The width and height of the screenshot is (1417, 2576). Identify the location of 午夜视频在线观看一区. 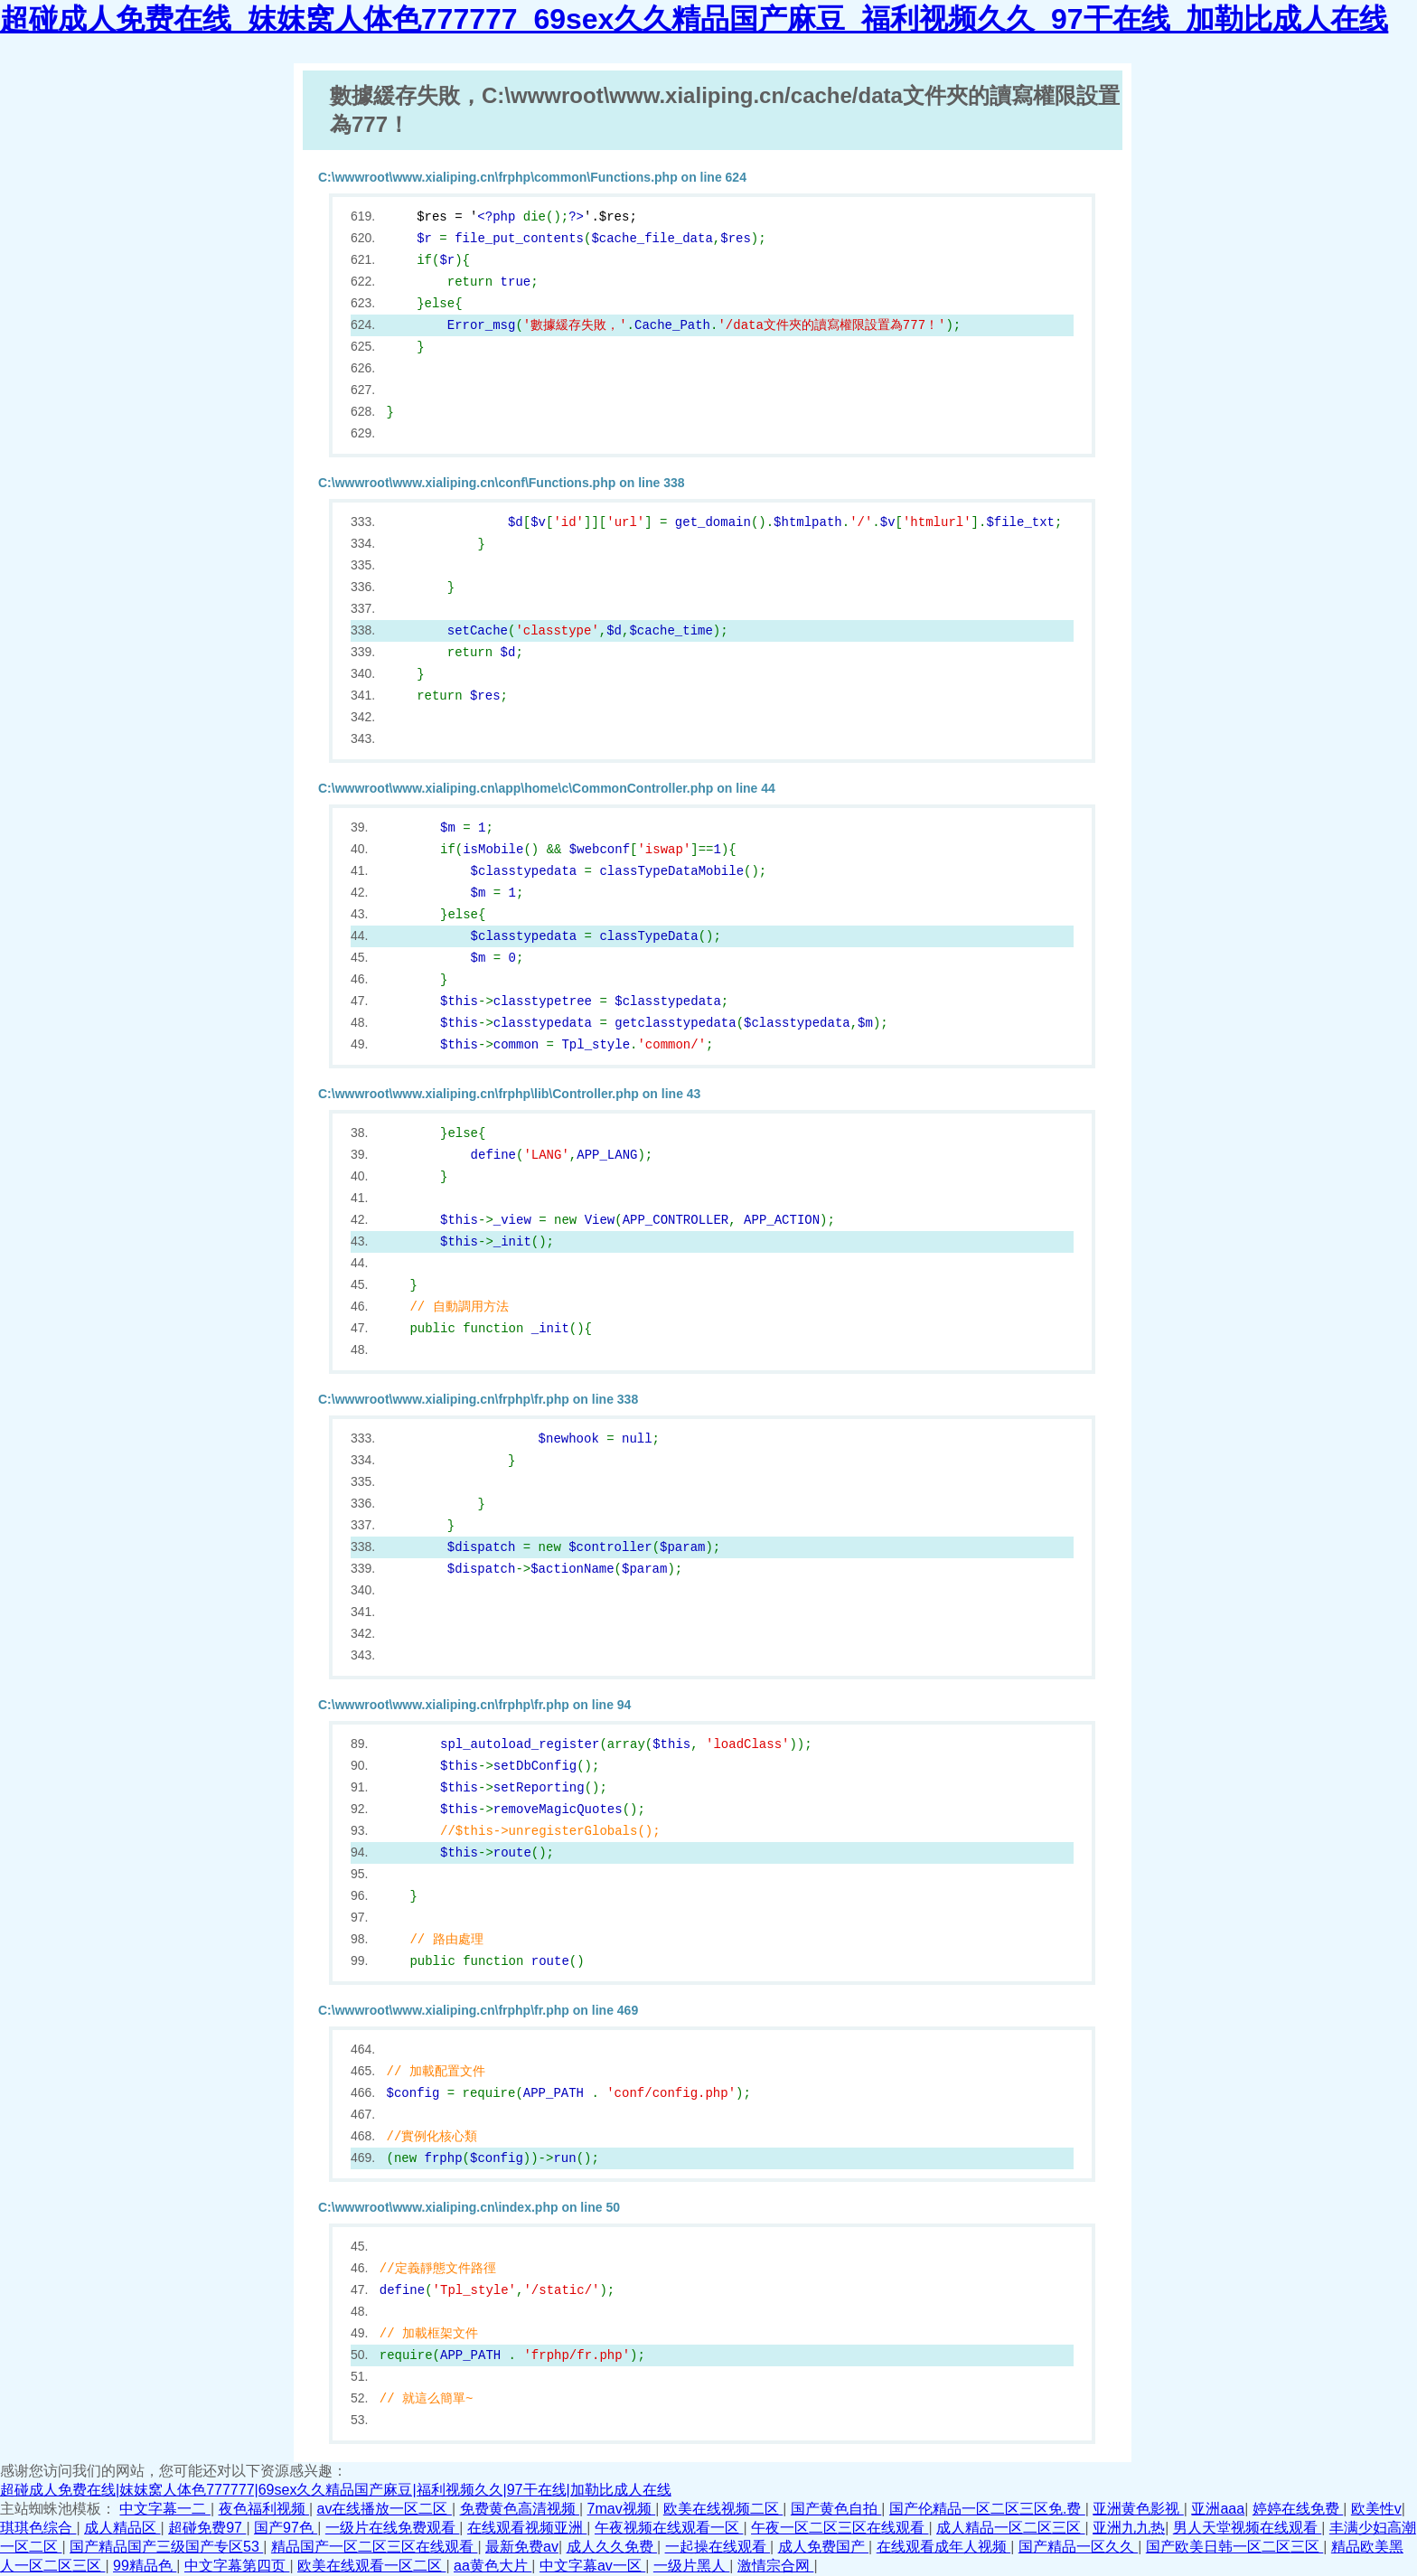
(669, 2527).